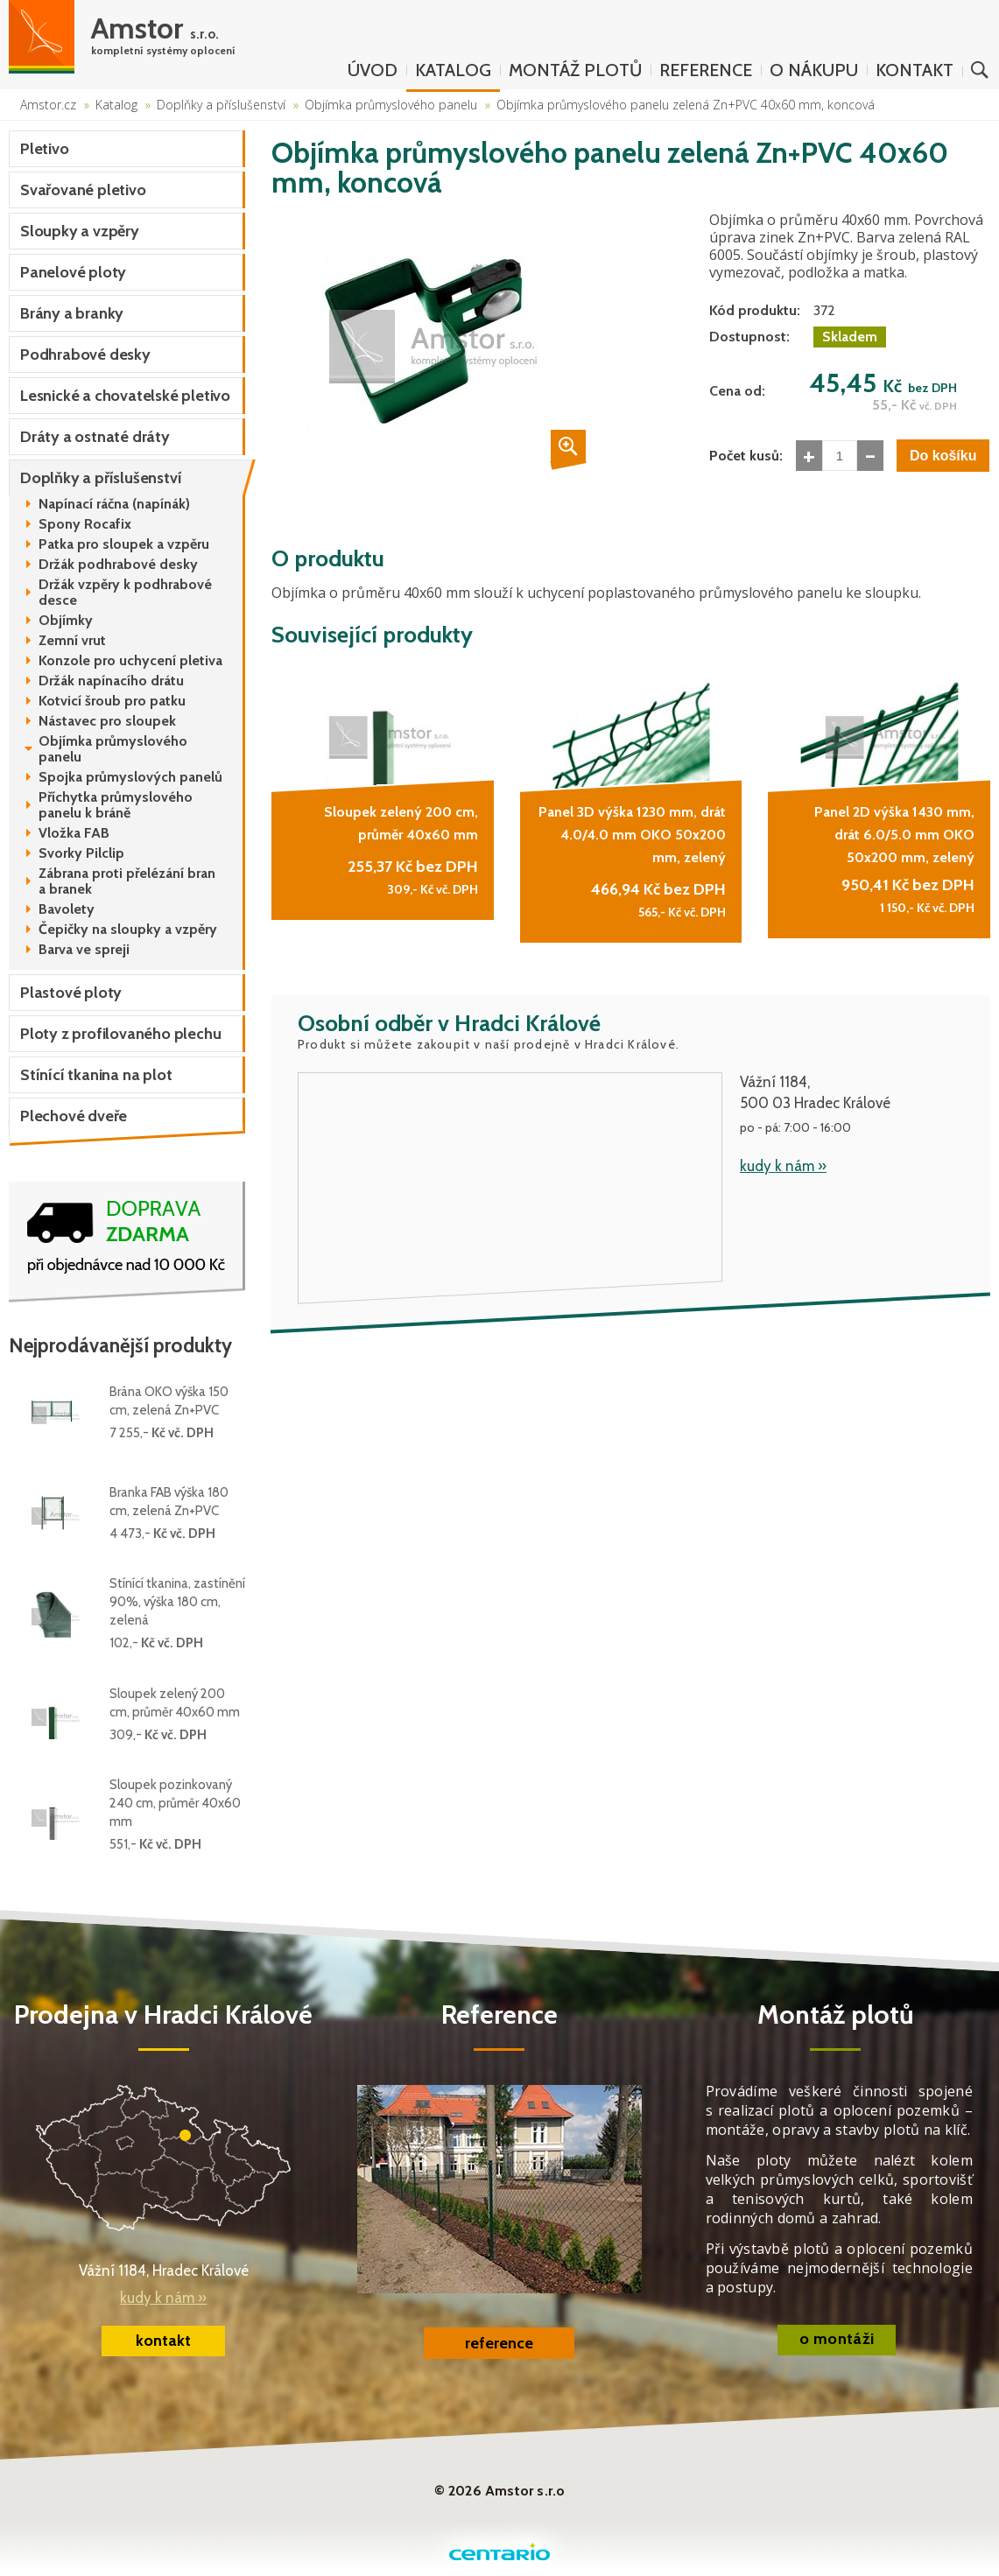 Image resolution: width=999 pixels, height=2576 pixels. I want to click on Panelové ploty, so click(73, 272).